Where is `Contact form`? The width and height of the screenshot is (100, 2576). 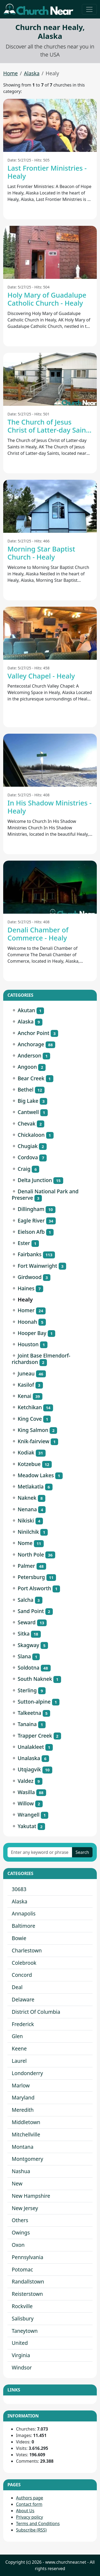 Contact form is located at coordinates (29, 2504).